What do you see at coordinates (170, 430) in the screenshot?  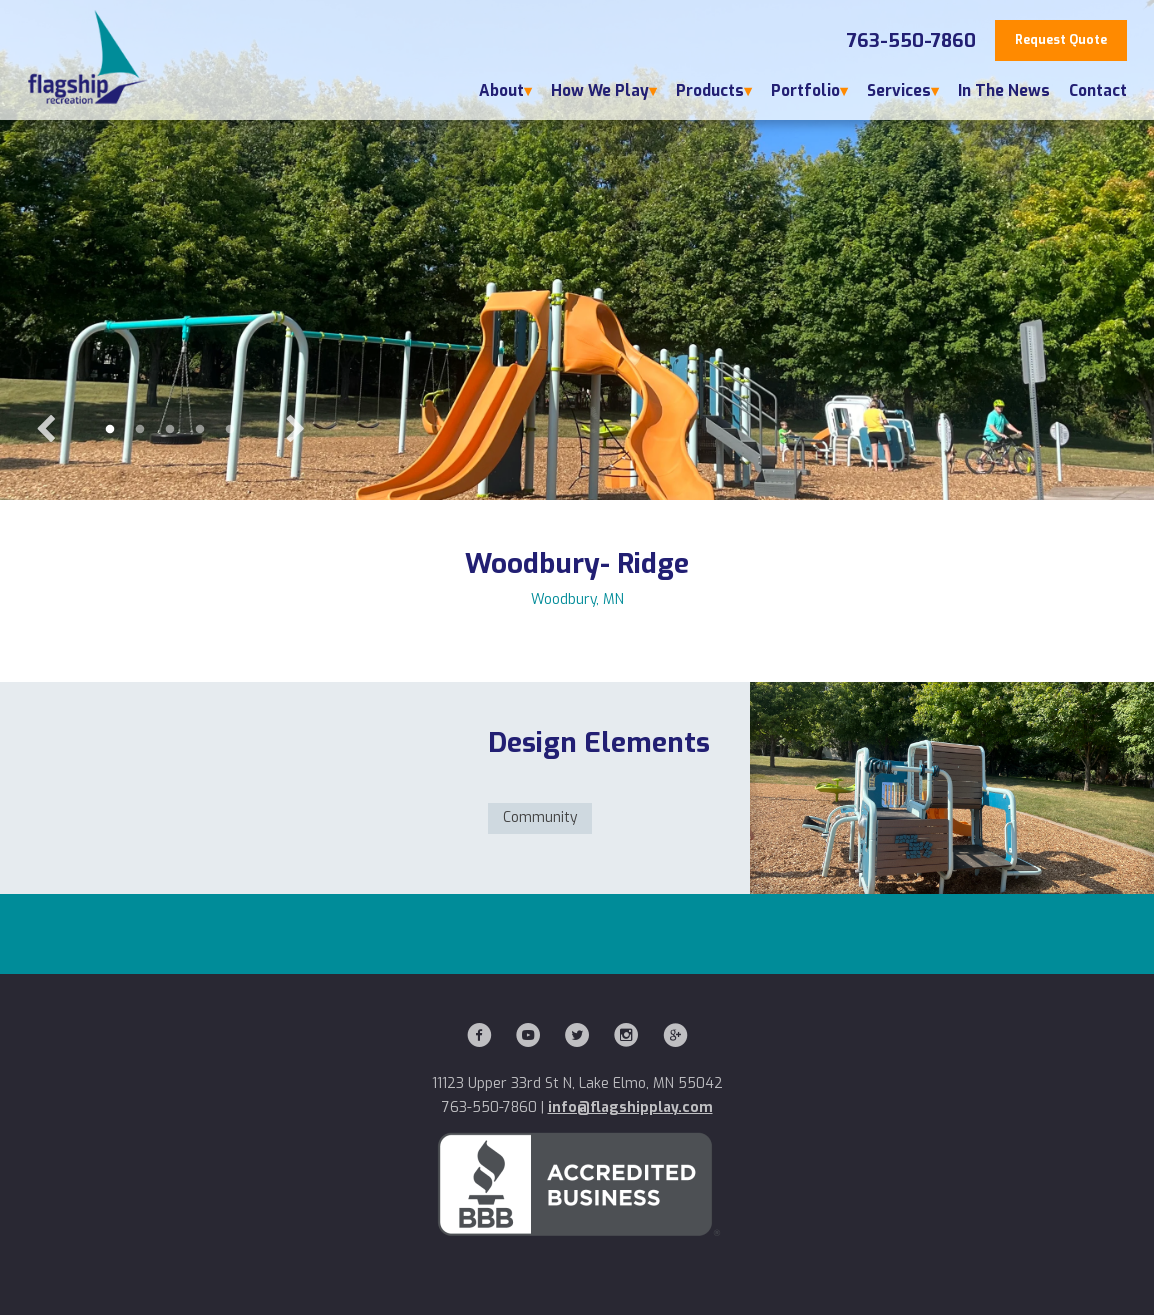 I see `3 [button]` at bounding box center [170, 430].